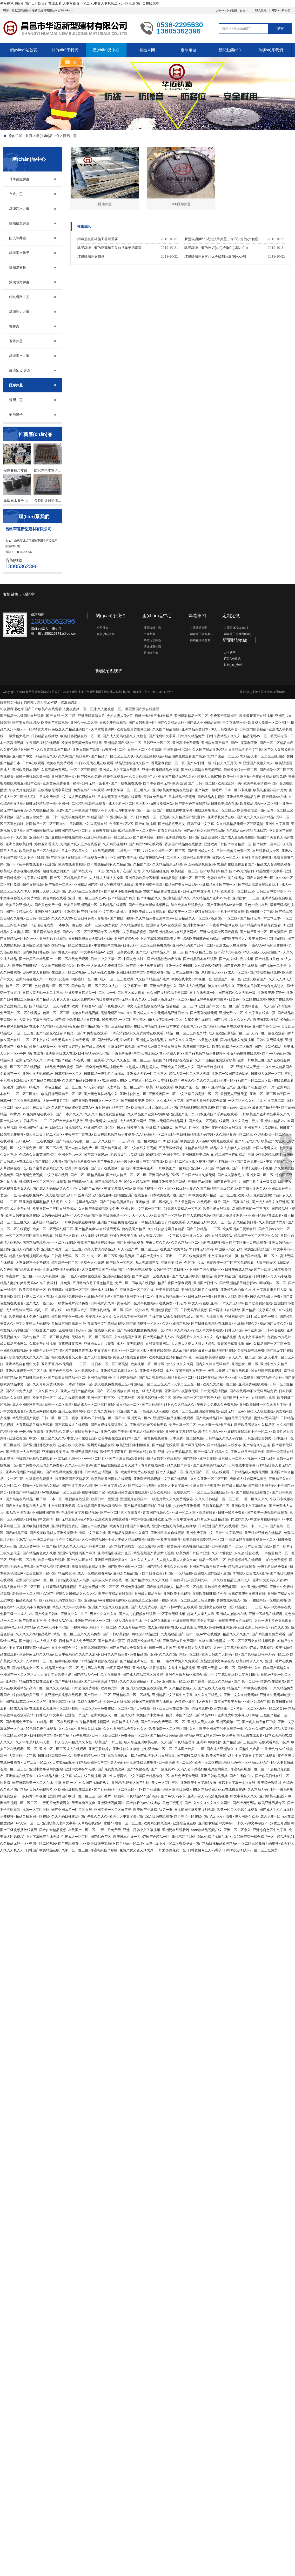 The width and height of the screenshot is (295, 2576). I want to click on 久久国产精品偷拍, so click(165, 729).